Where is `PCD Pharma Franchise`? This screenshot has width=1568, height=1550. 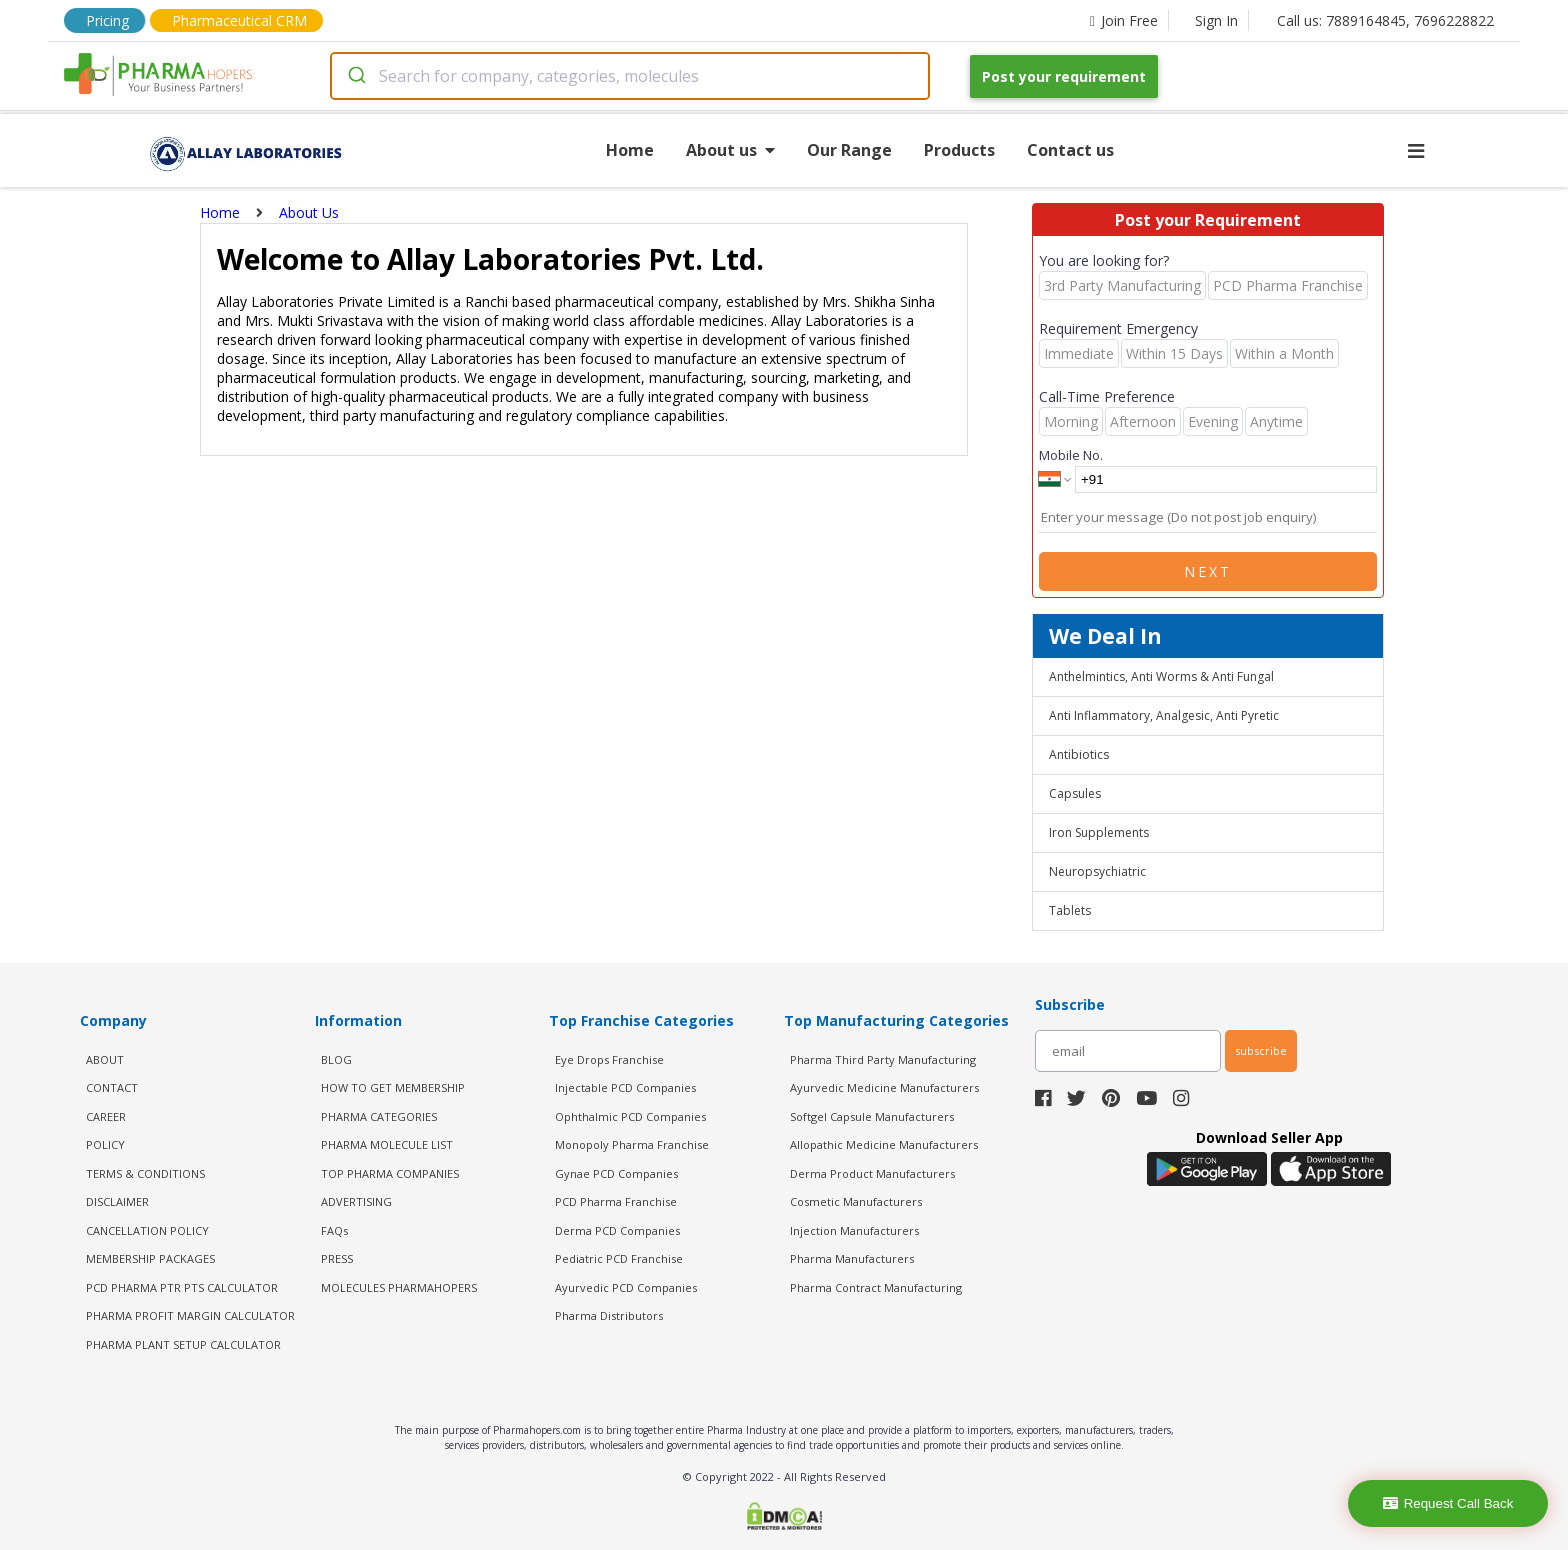
PCD Pharma Franchise is located at coordinates (616, 1201).